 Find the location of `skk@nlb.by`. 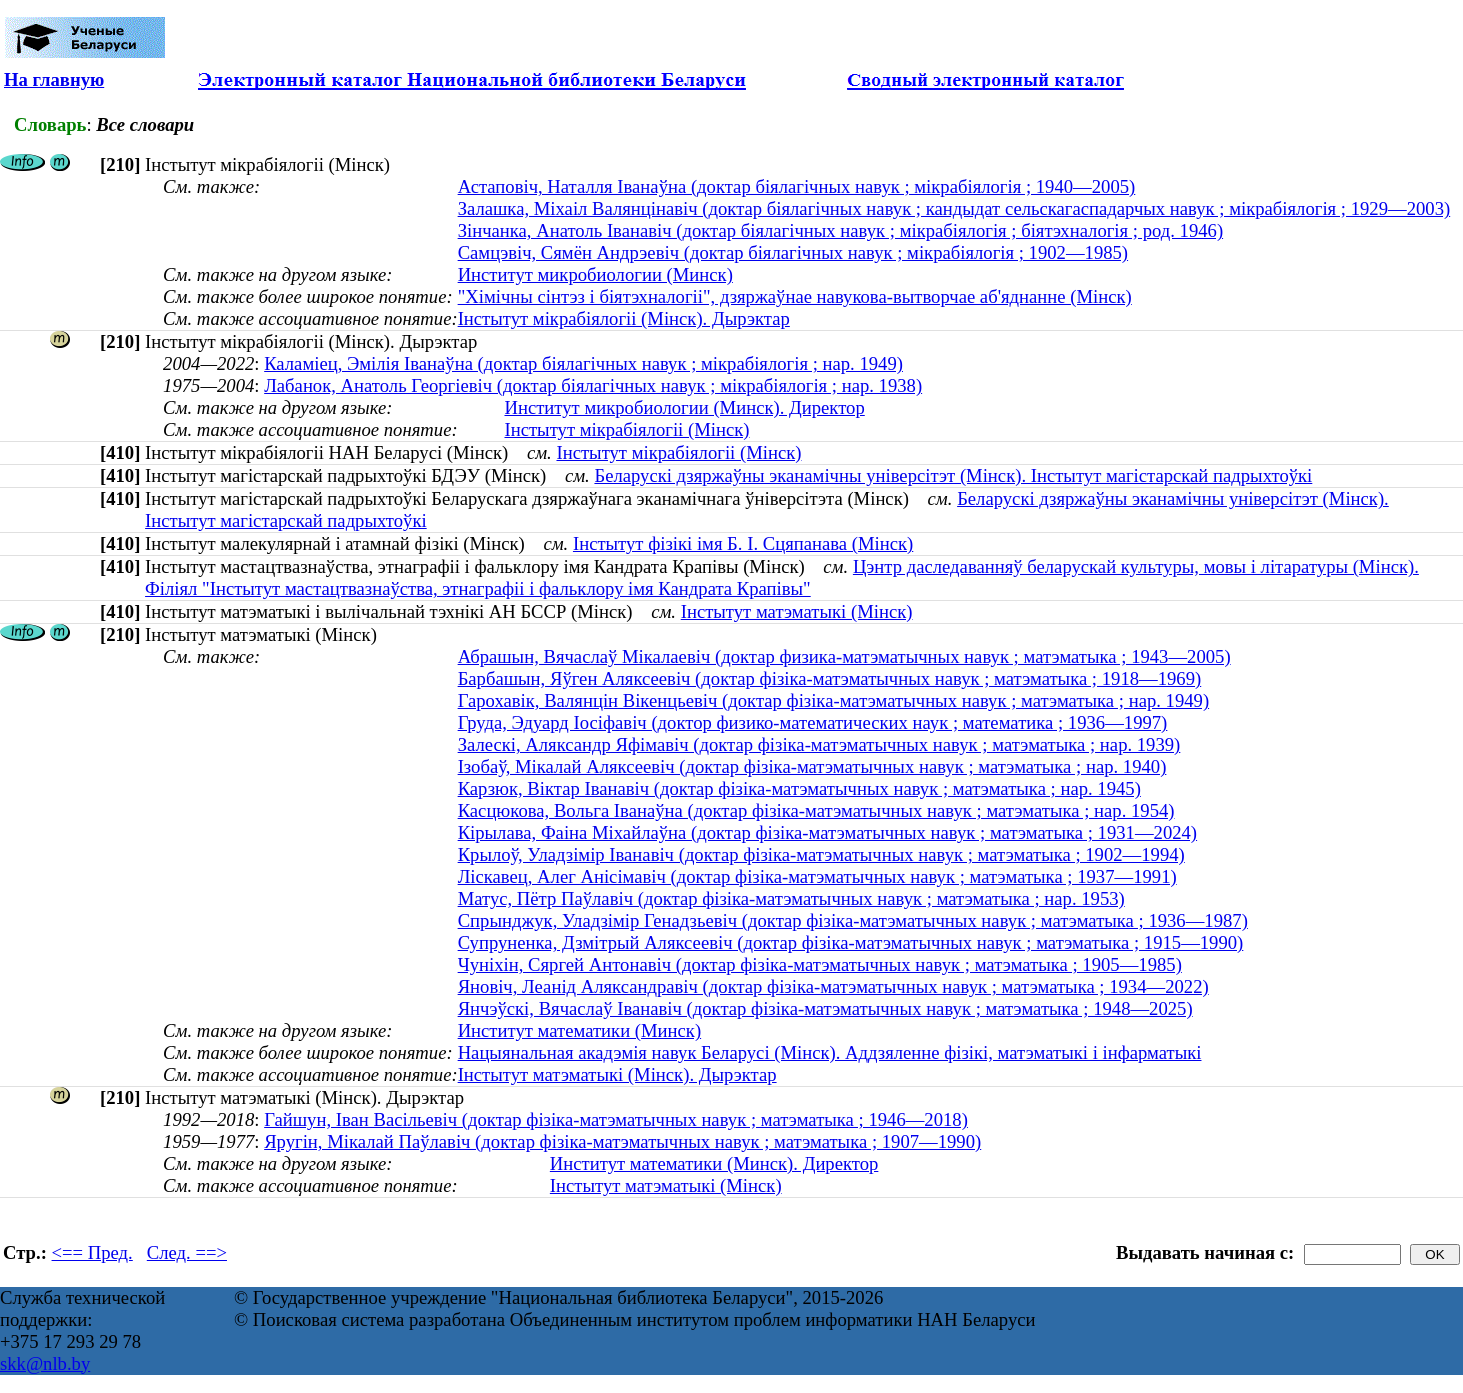

skk@nlb.by is located at coordinates (45, 1363).